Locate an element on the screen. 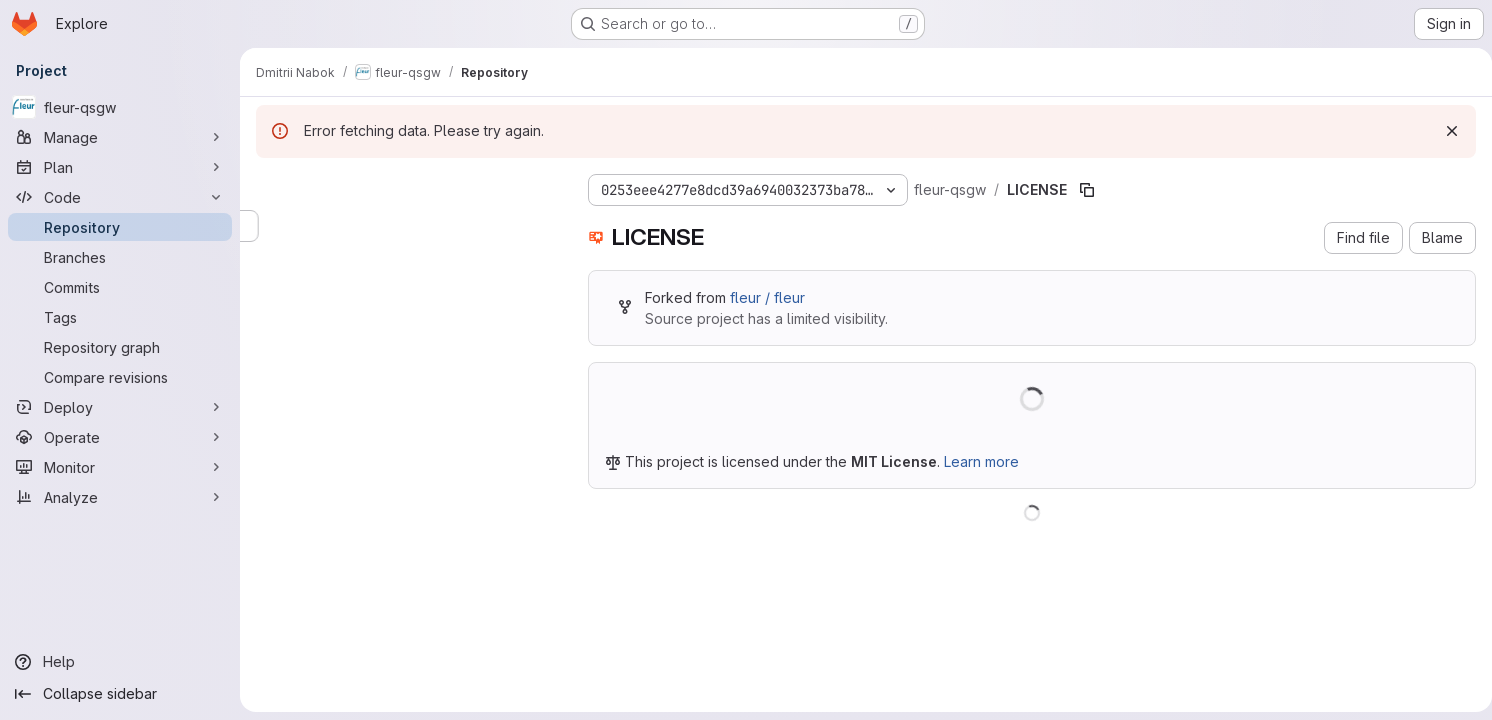 The height and width of the screenshot is (720, 1492). [Tags] is located at coordinates (120, 317).